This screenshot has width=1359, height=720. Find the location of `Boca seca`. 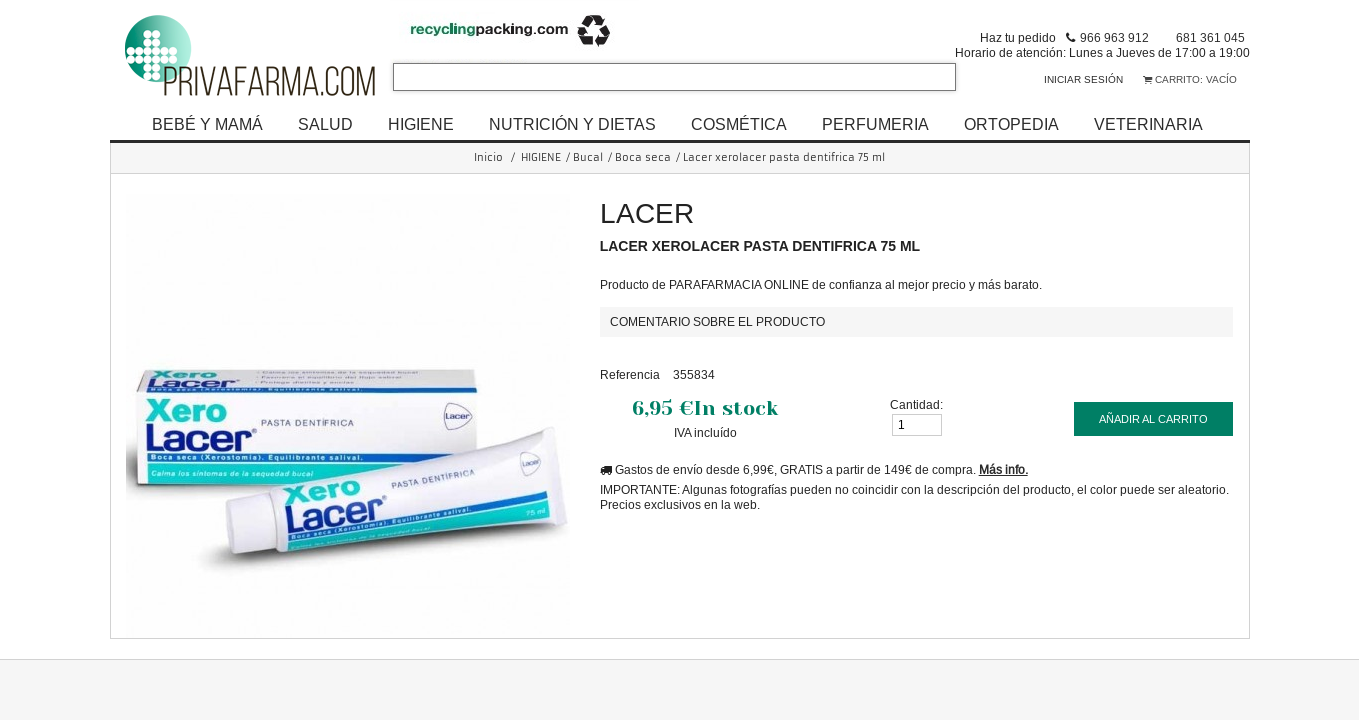

Boca seca is located at coordinates (643, 157).